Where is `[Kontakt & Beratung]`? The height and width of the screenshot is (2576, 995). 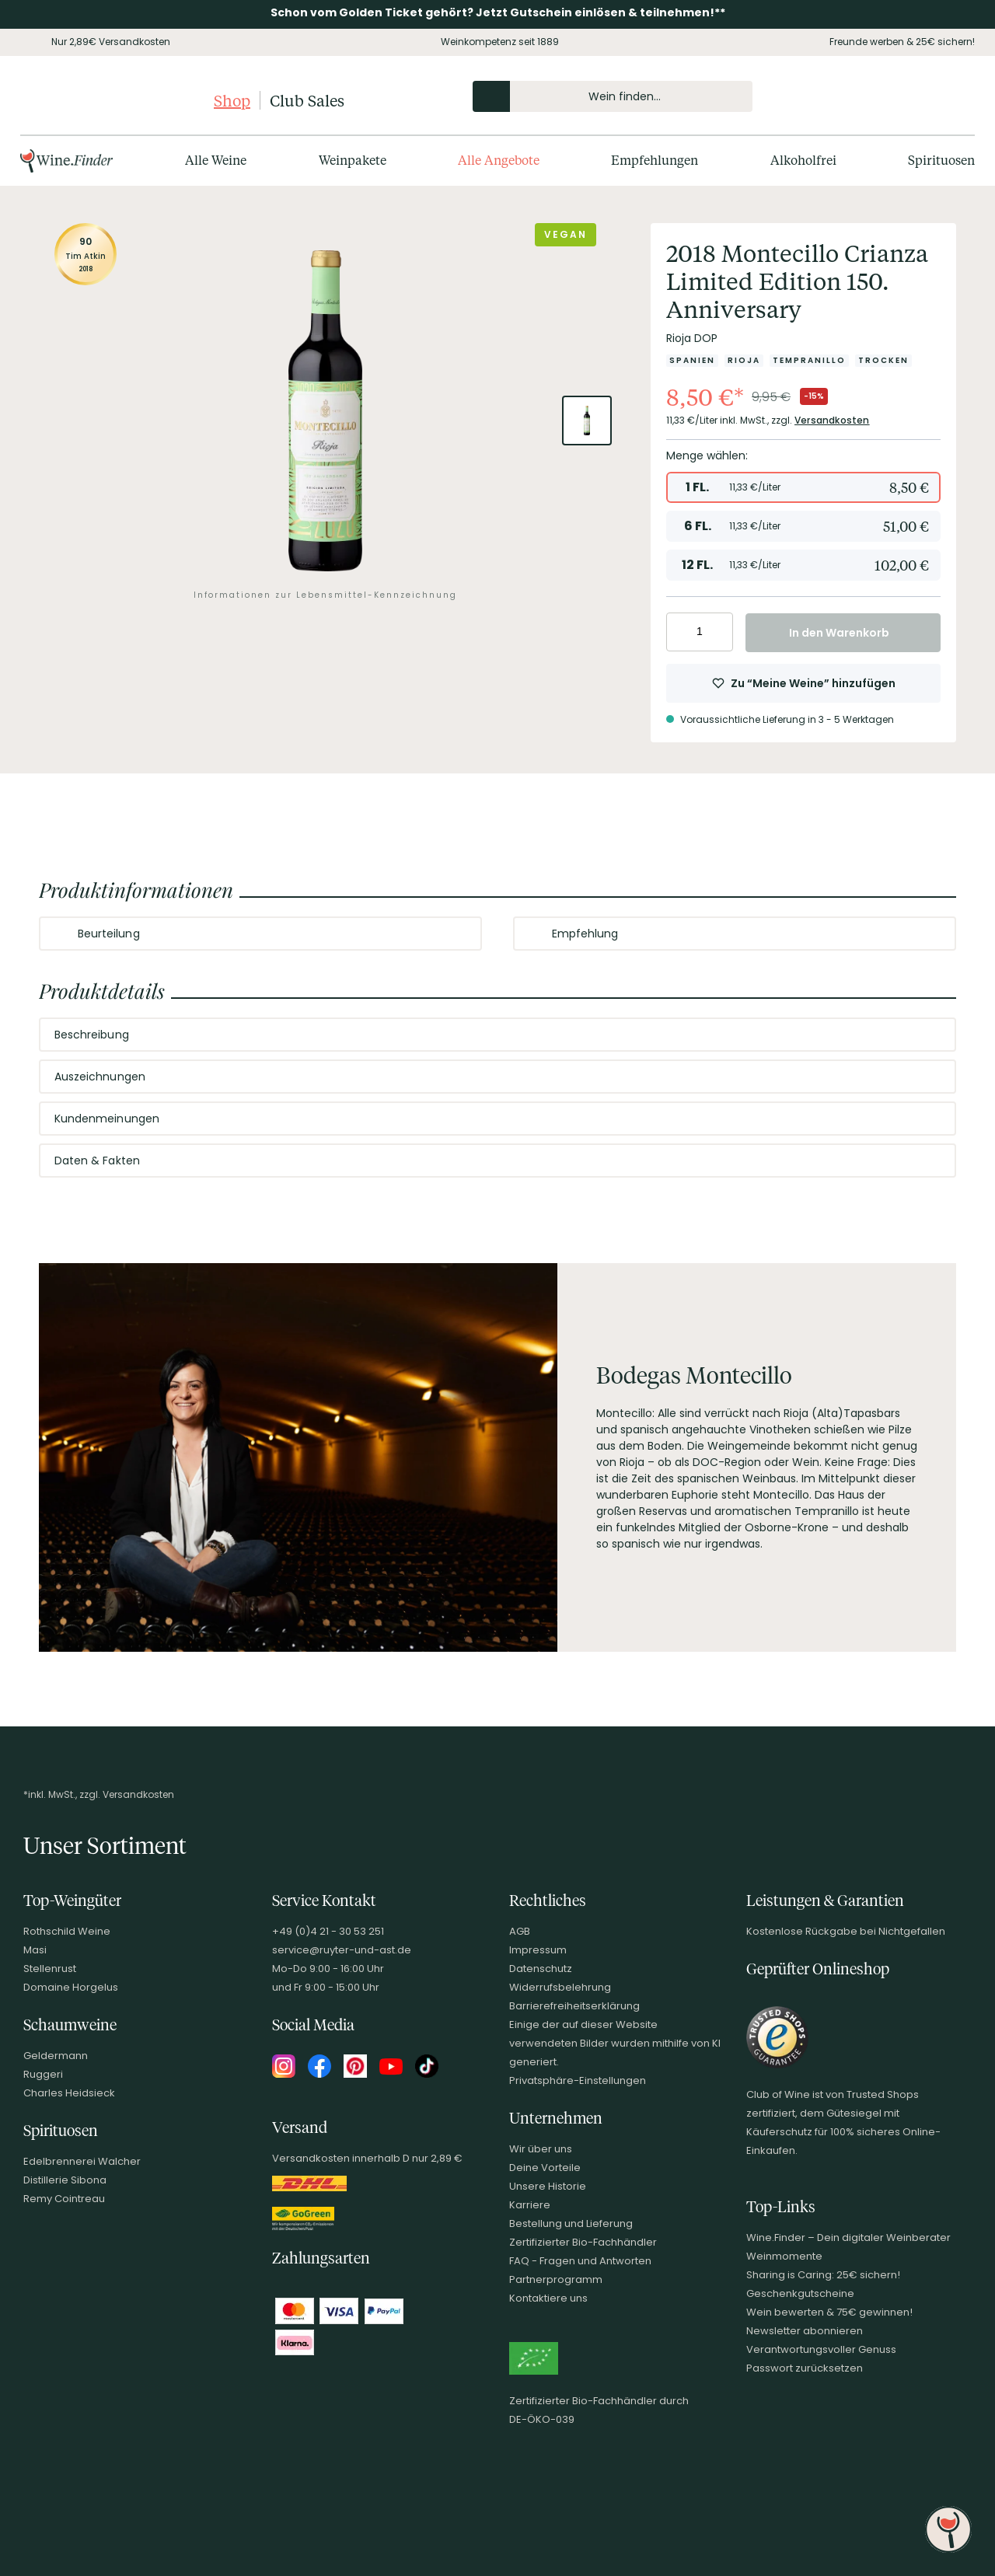
[Kontakt & Beratung] is located at coordinates (870, 96).